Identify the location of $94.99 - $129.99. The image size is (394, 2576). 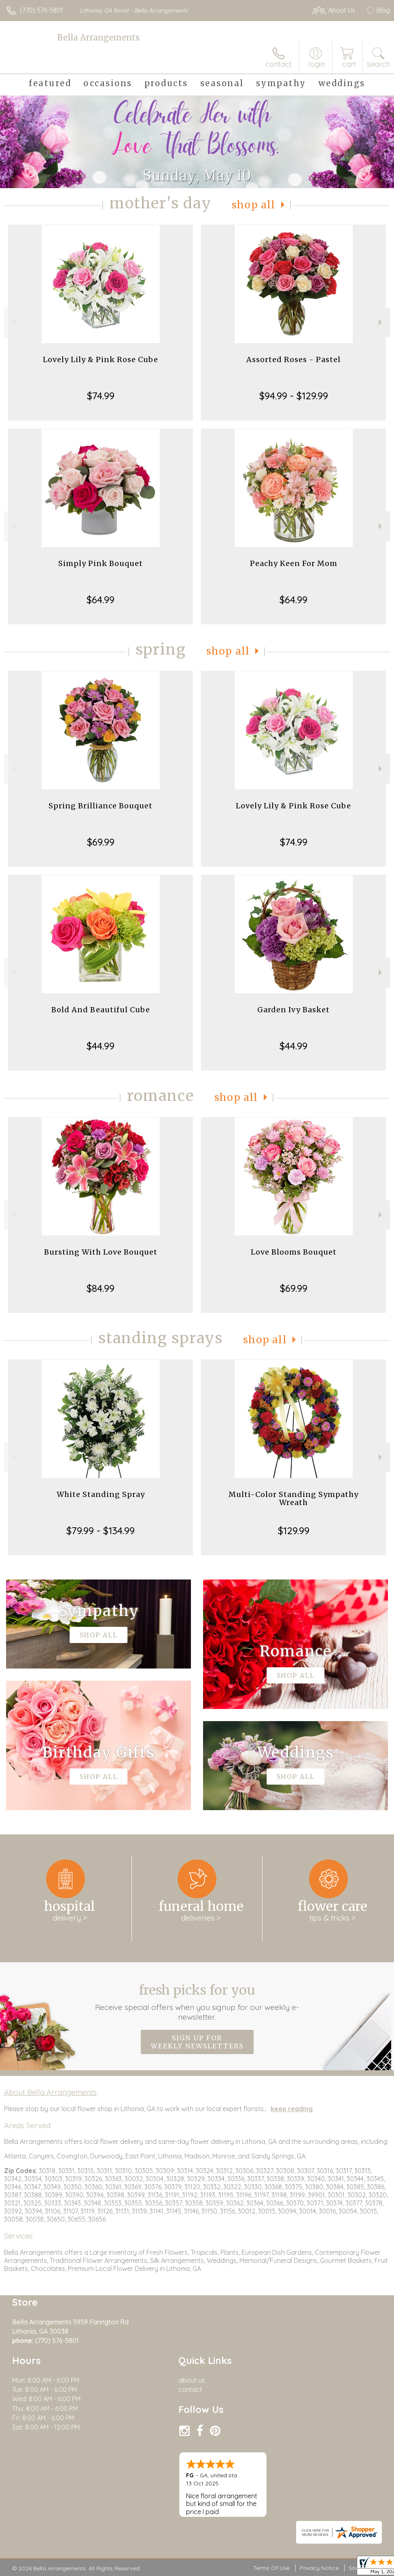
(293, 396).